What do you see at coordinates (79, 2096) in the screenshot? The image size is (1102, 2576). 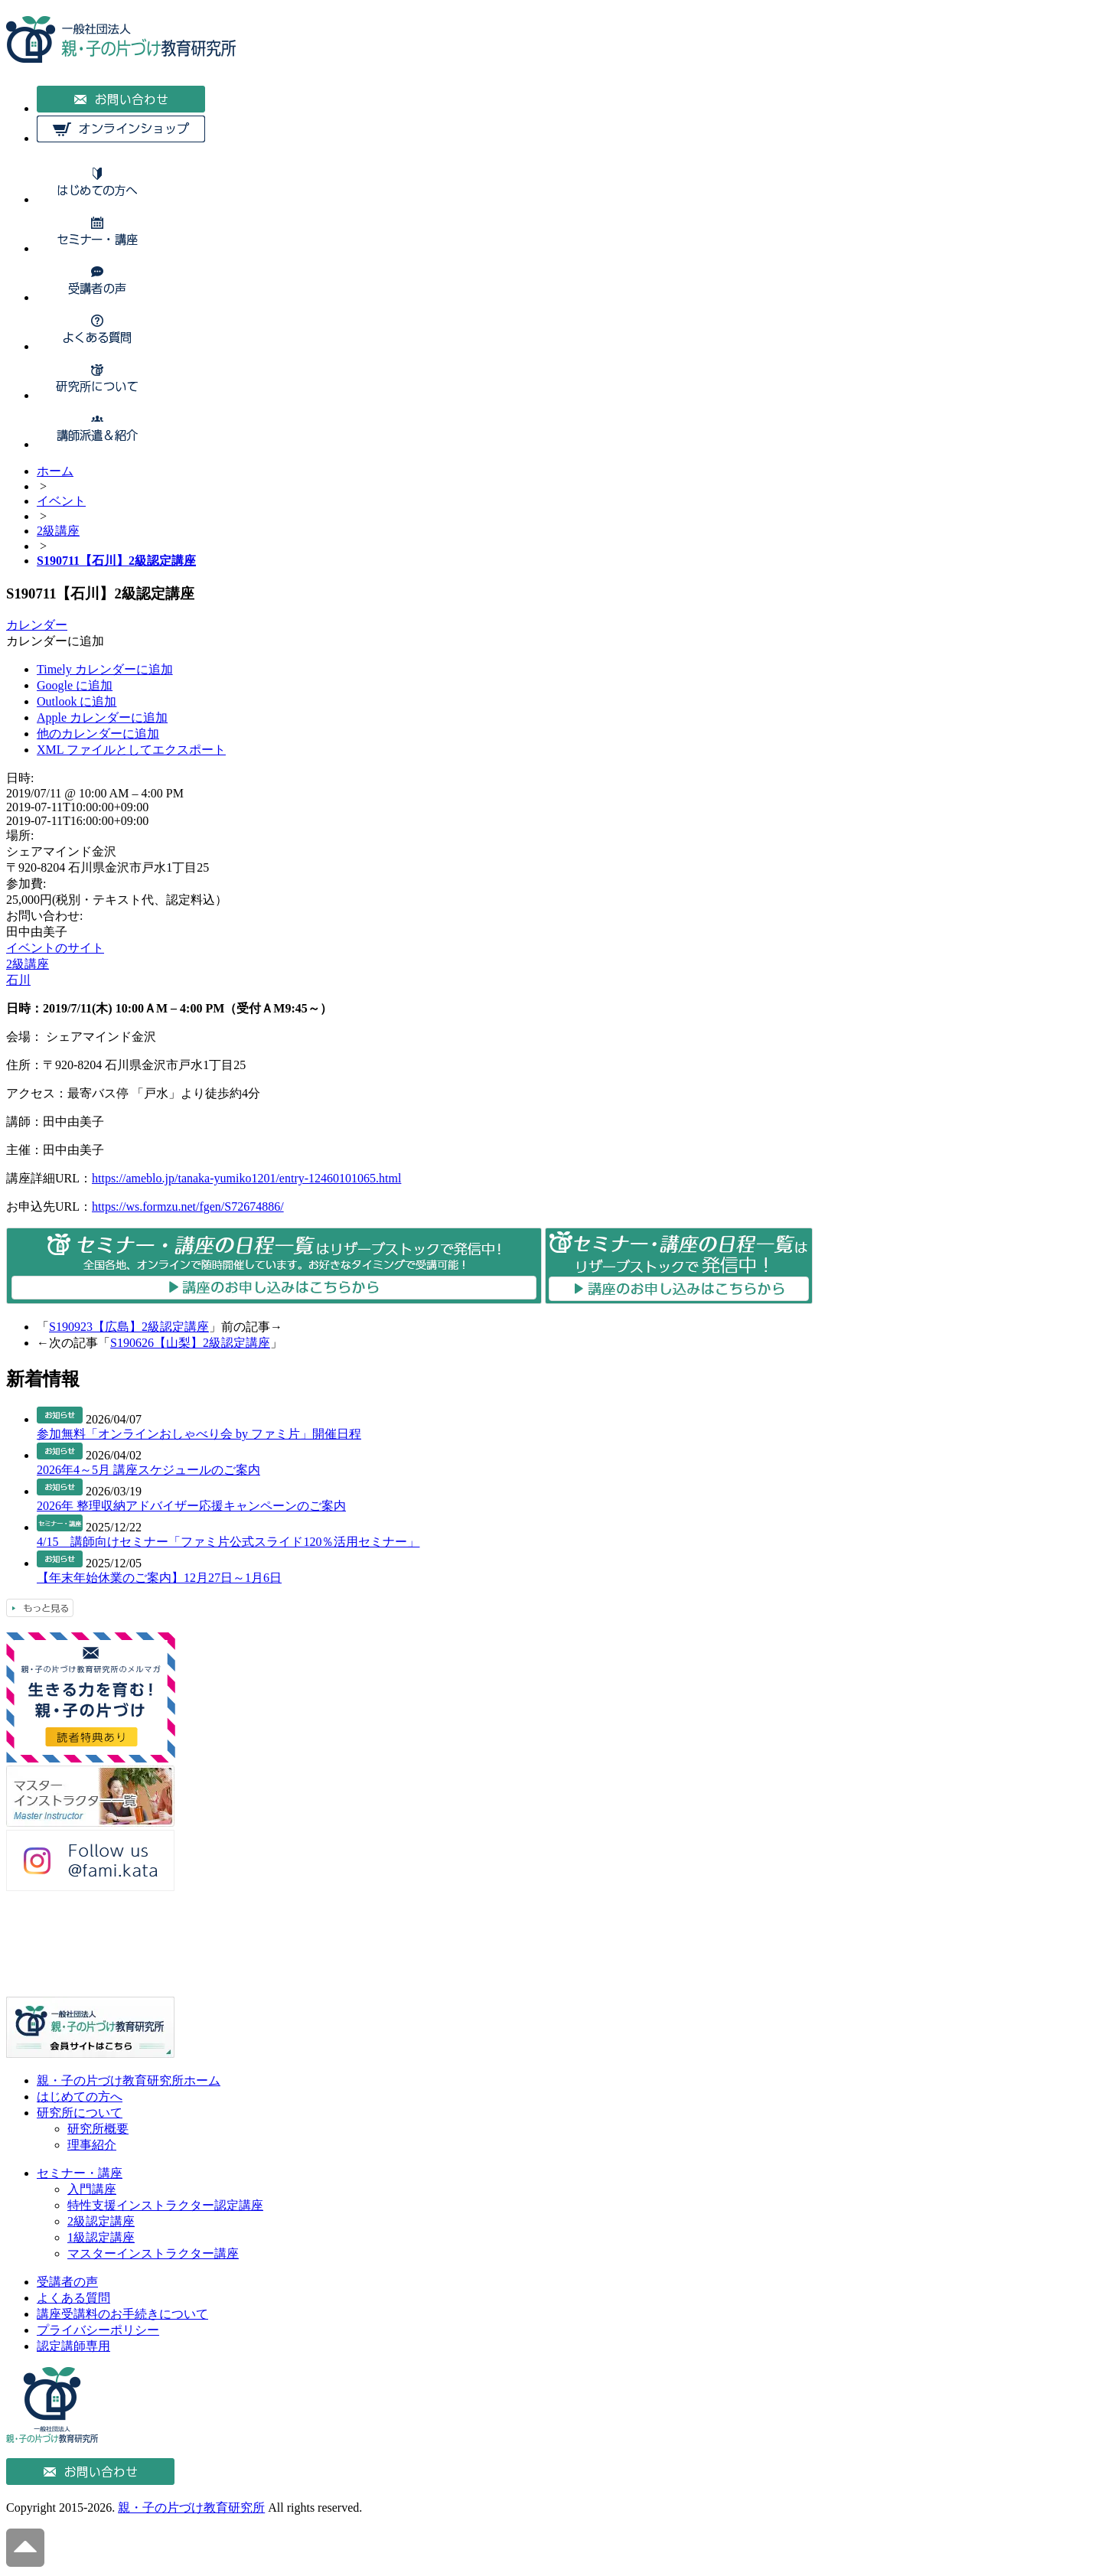 I see `はじめての方へ` at bounding box center [79, 2096].